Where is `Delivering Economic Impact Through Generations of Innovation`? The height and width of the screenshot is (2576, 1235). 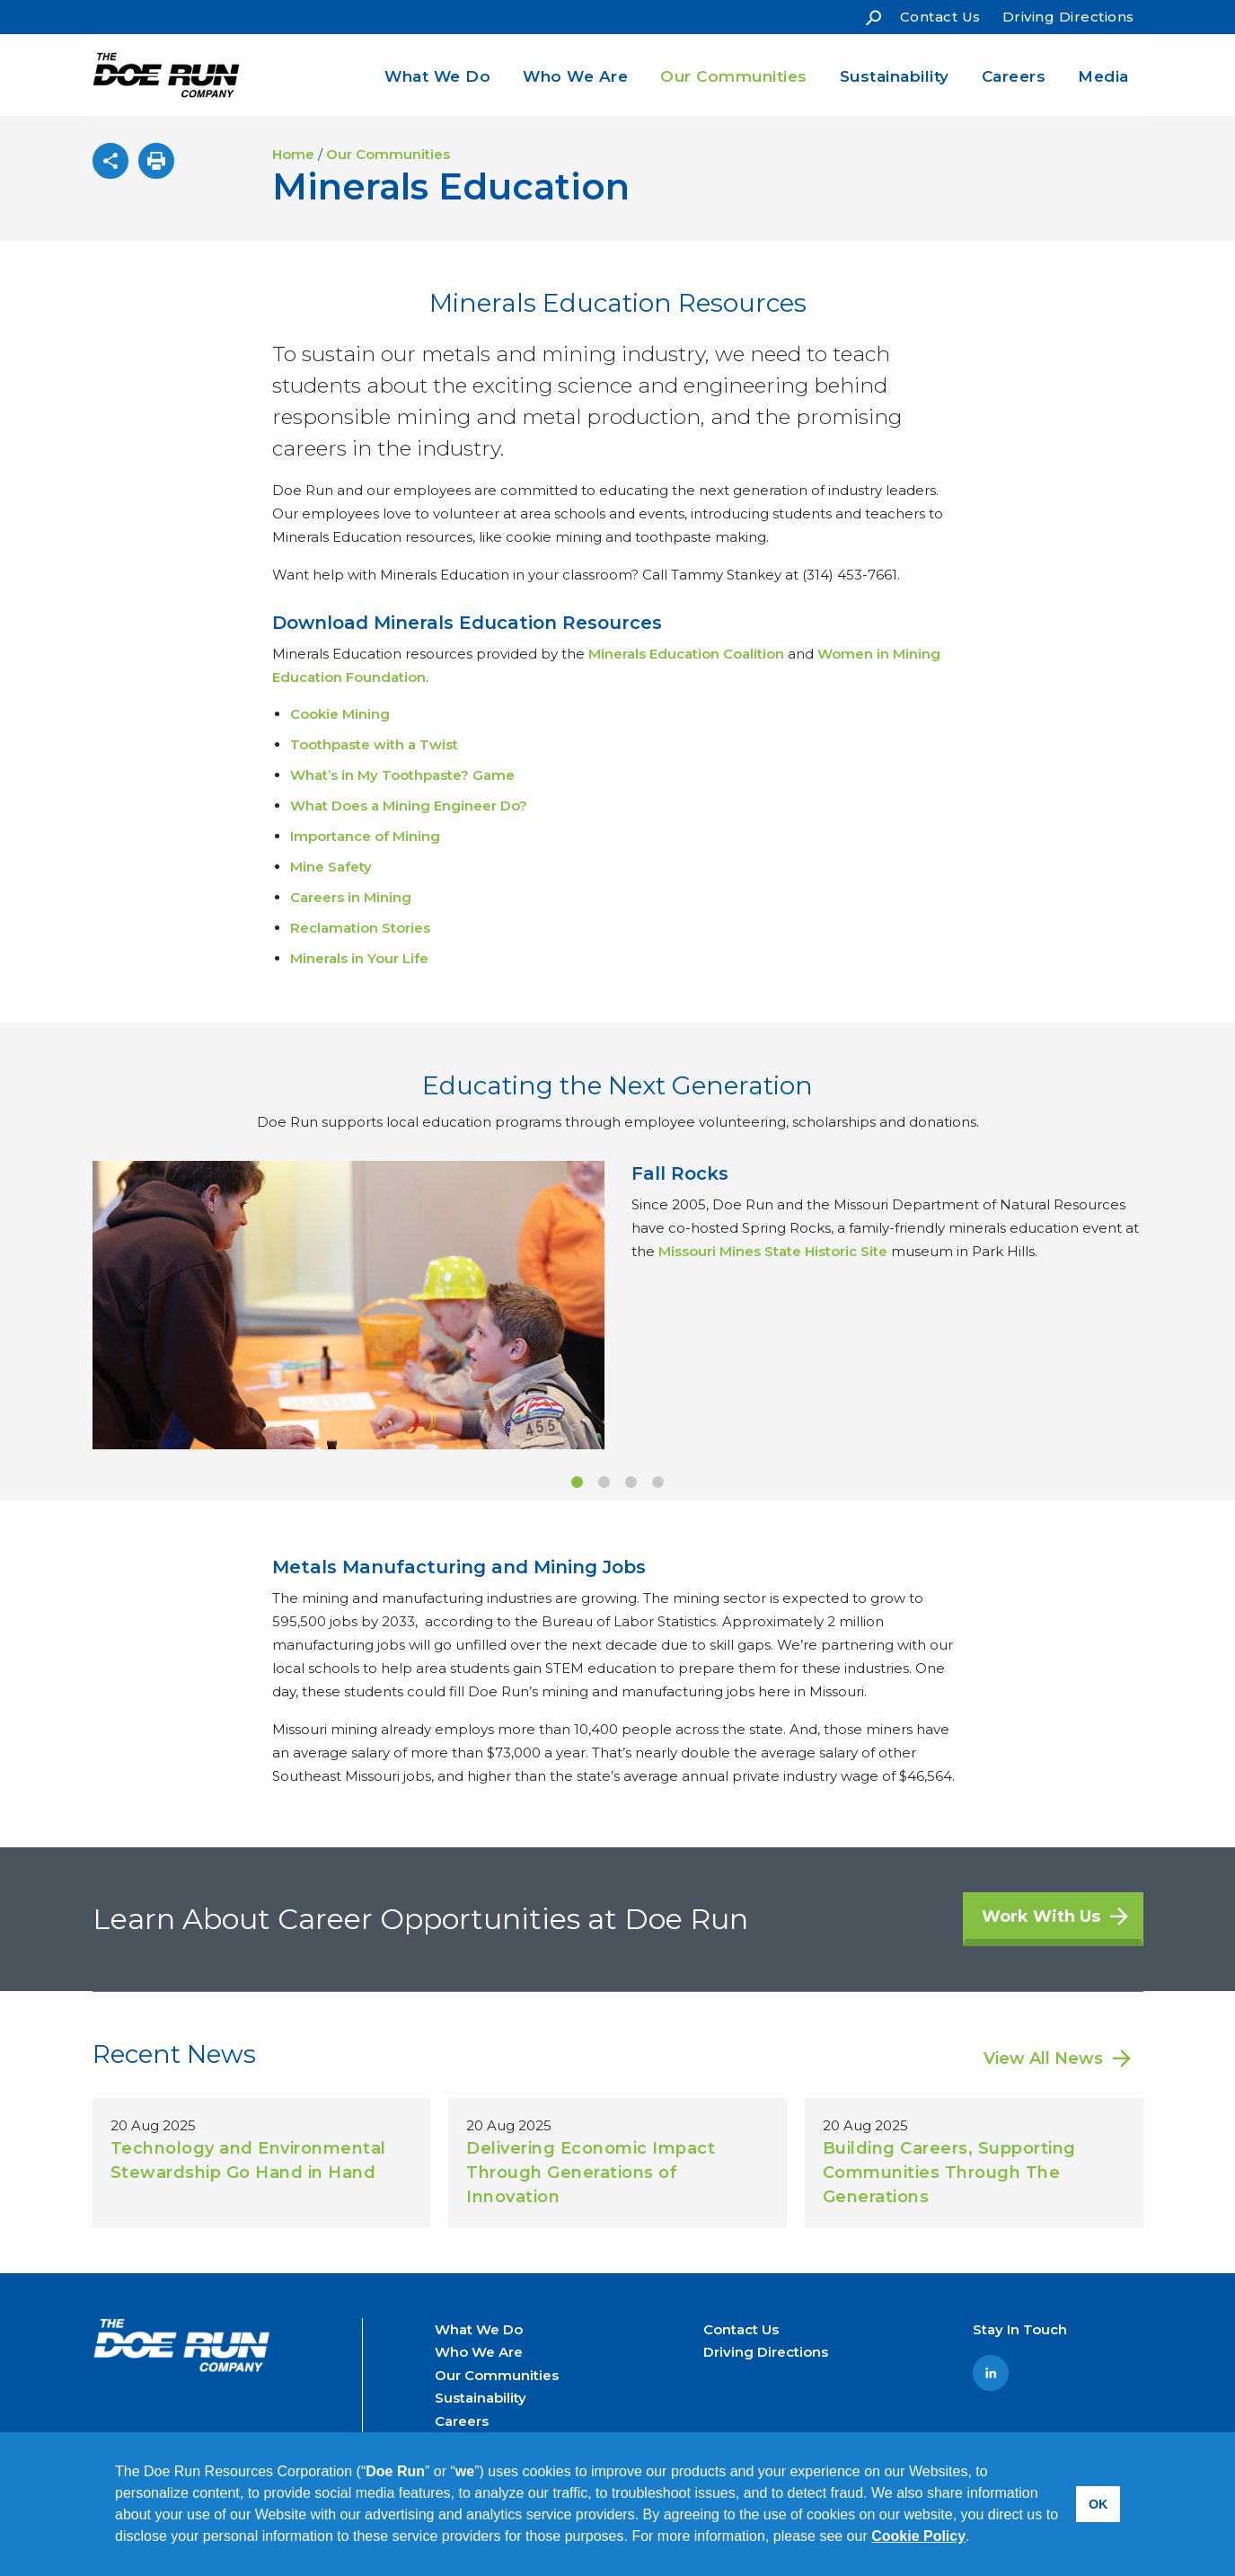 Delivering Economic Impact Through Generations of Innovation is located at coordinates (590, 2172).